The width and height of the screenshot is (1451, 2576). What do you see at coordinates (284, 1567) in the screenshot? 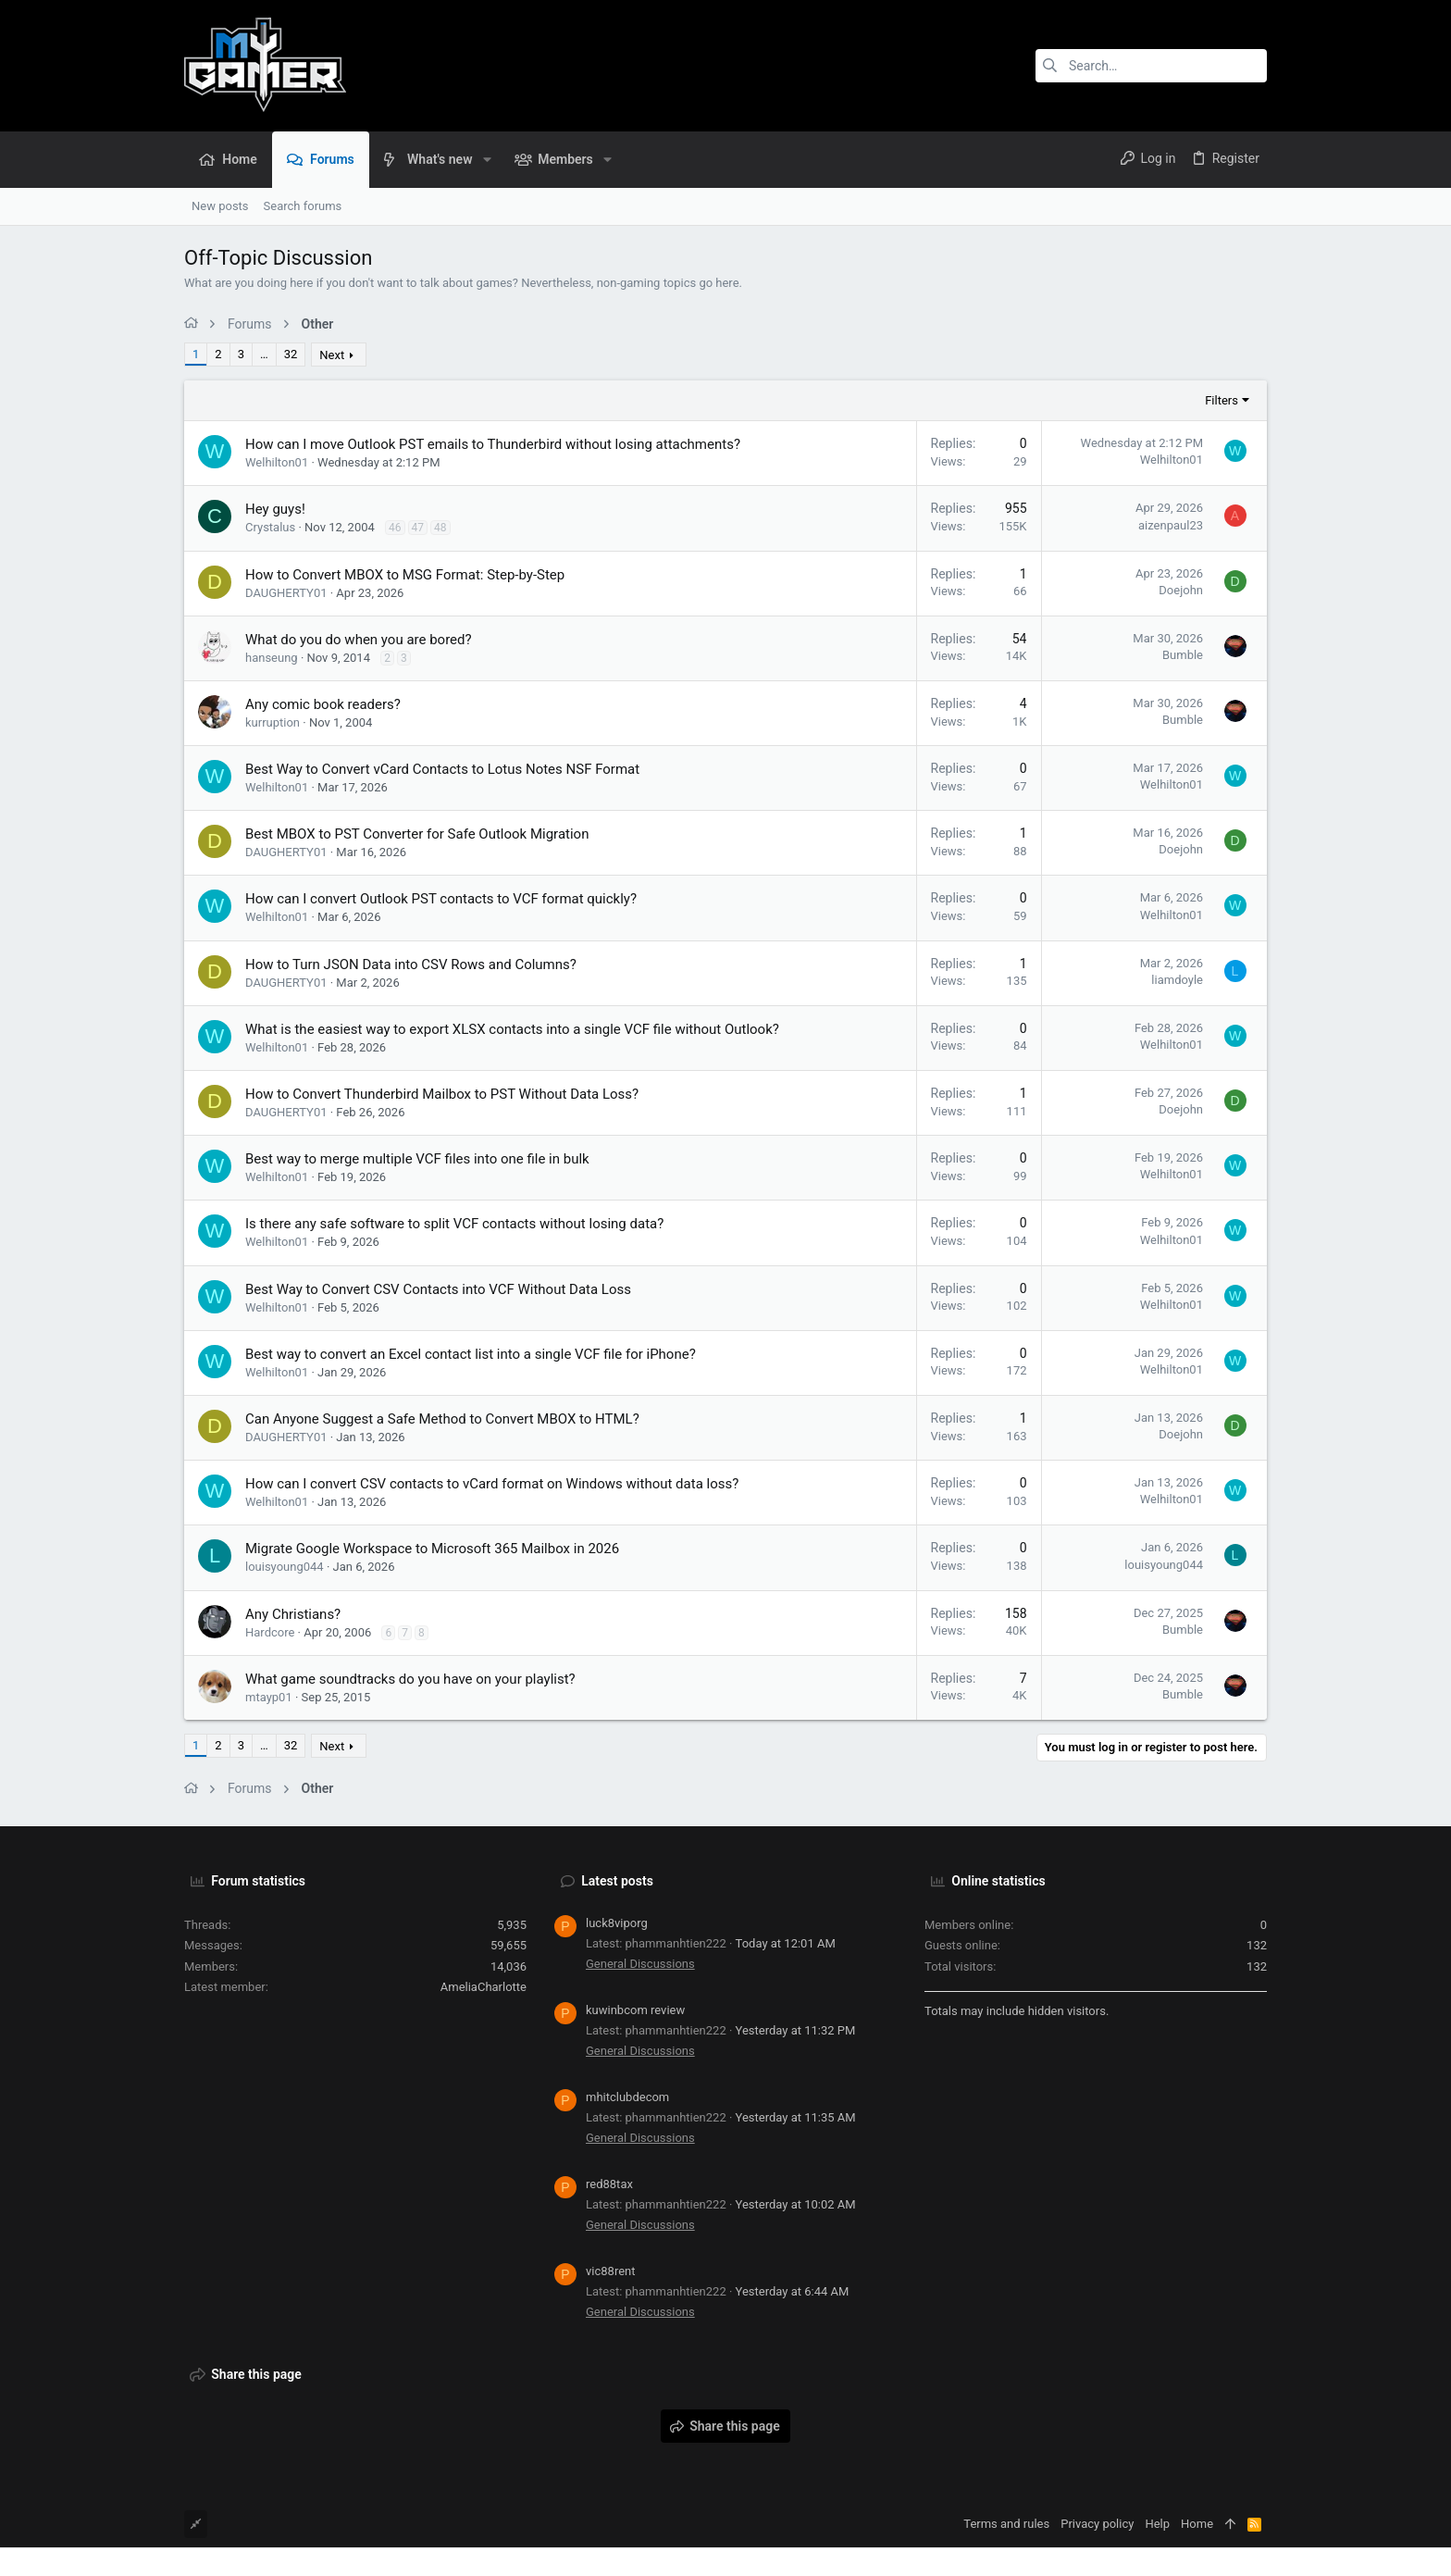
I see `louisyoung044` at bounding box center [284, 1567].